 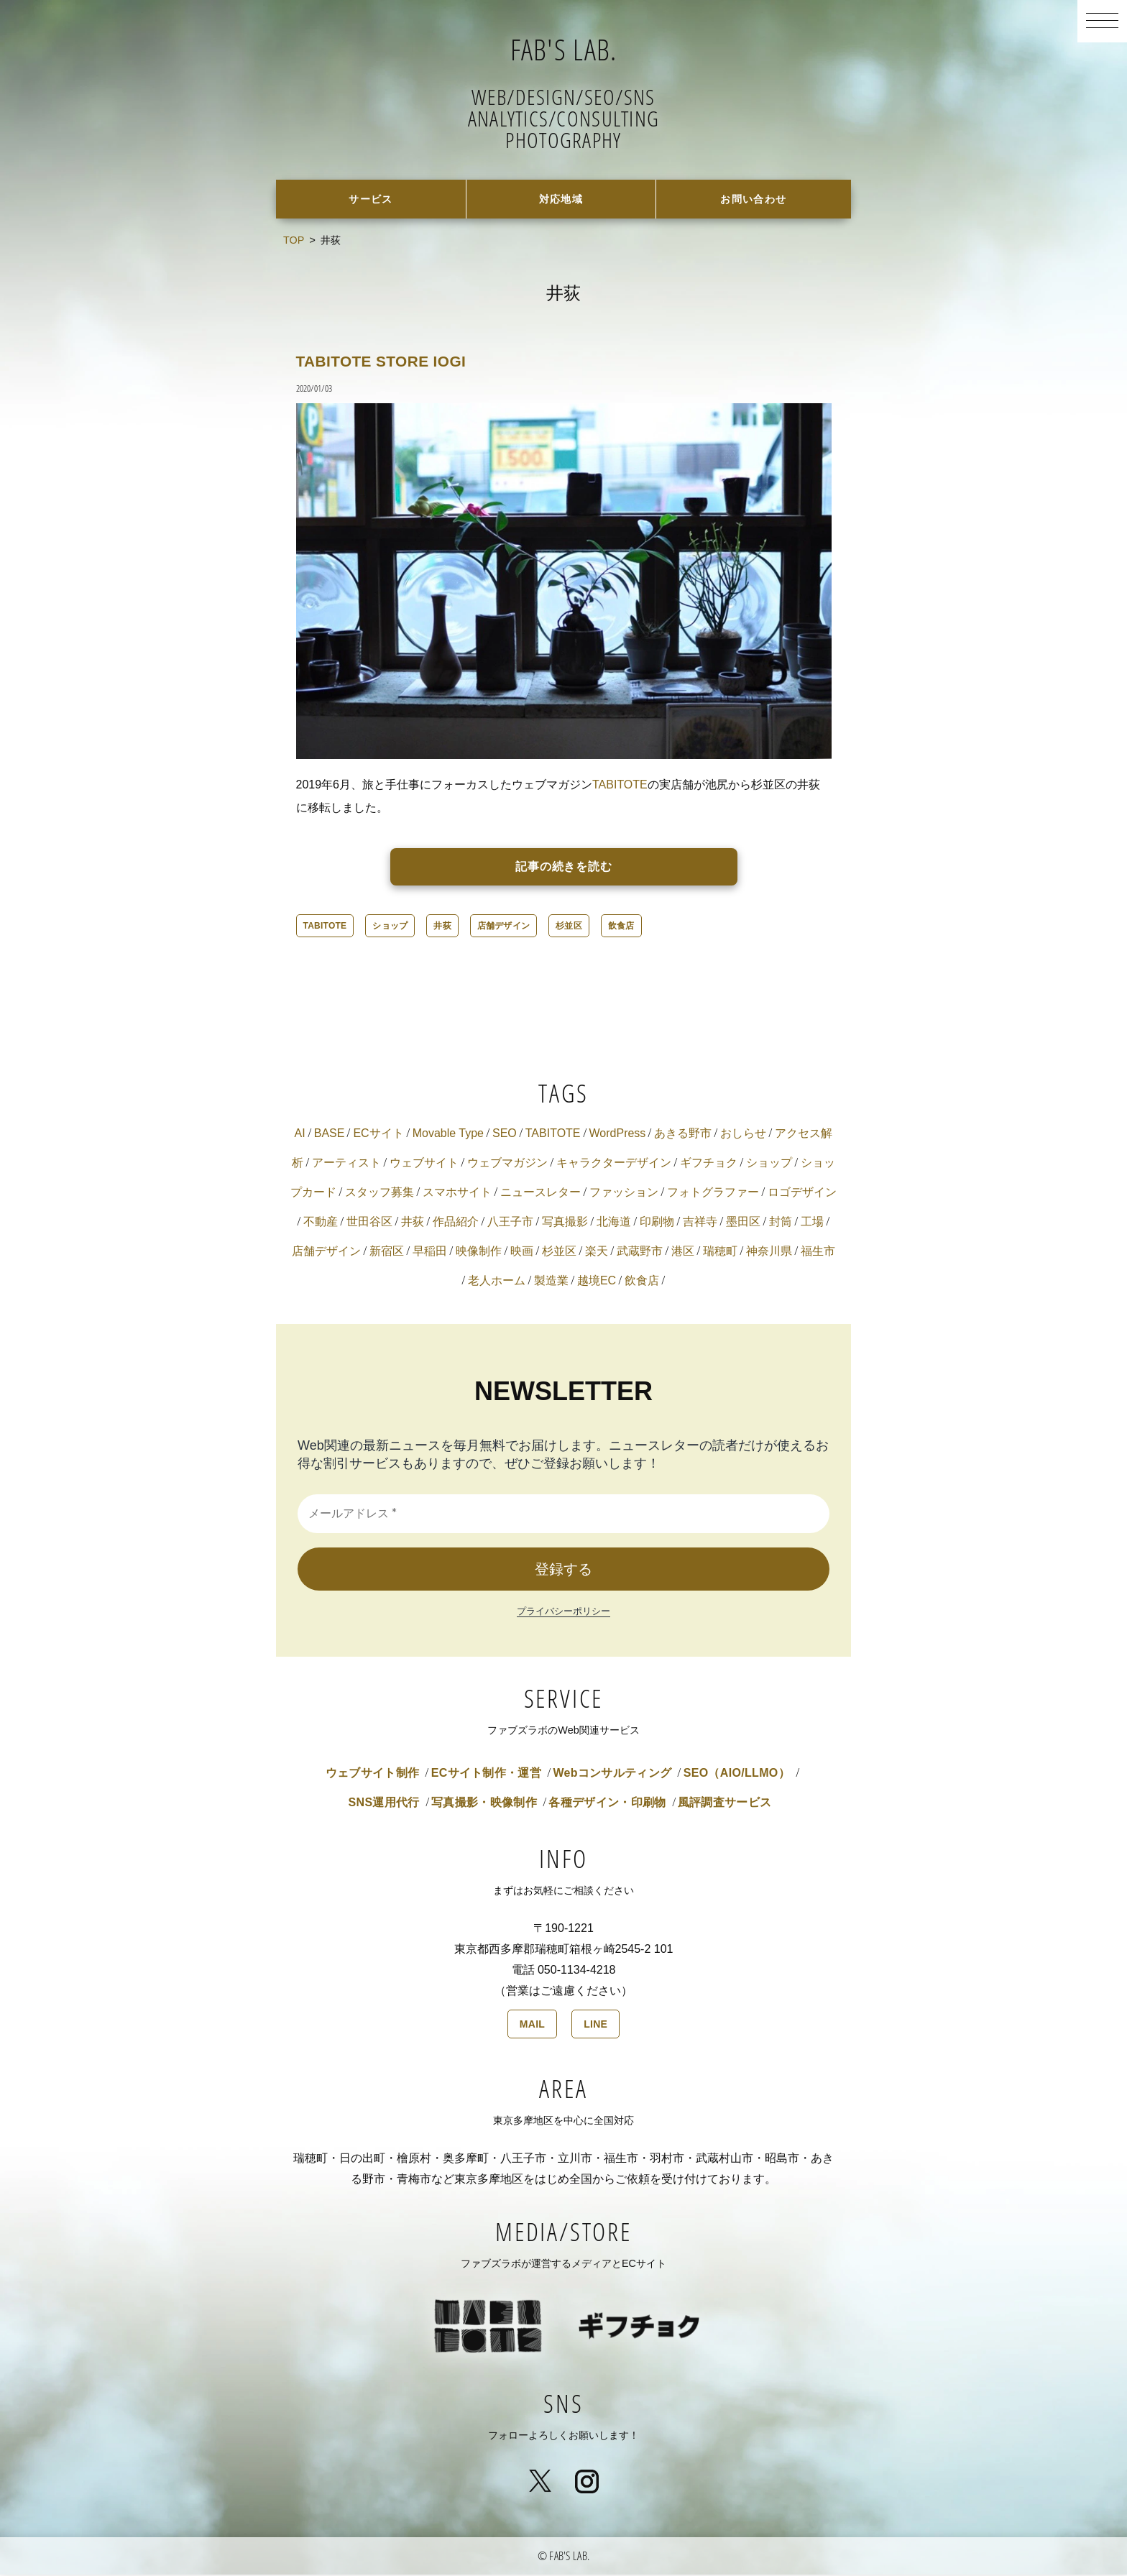 What do you see at coordinates (373, 1774) in the screenshot?
I see `ウェブサイト制作` at bounding box center [373, 1774].